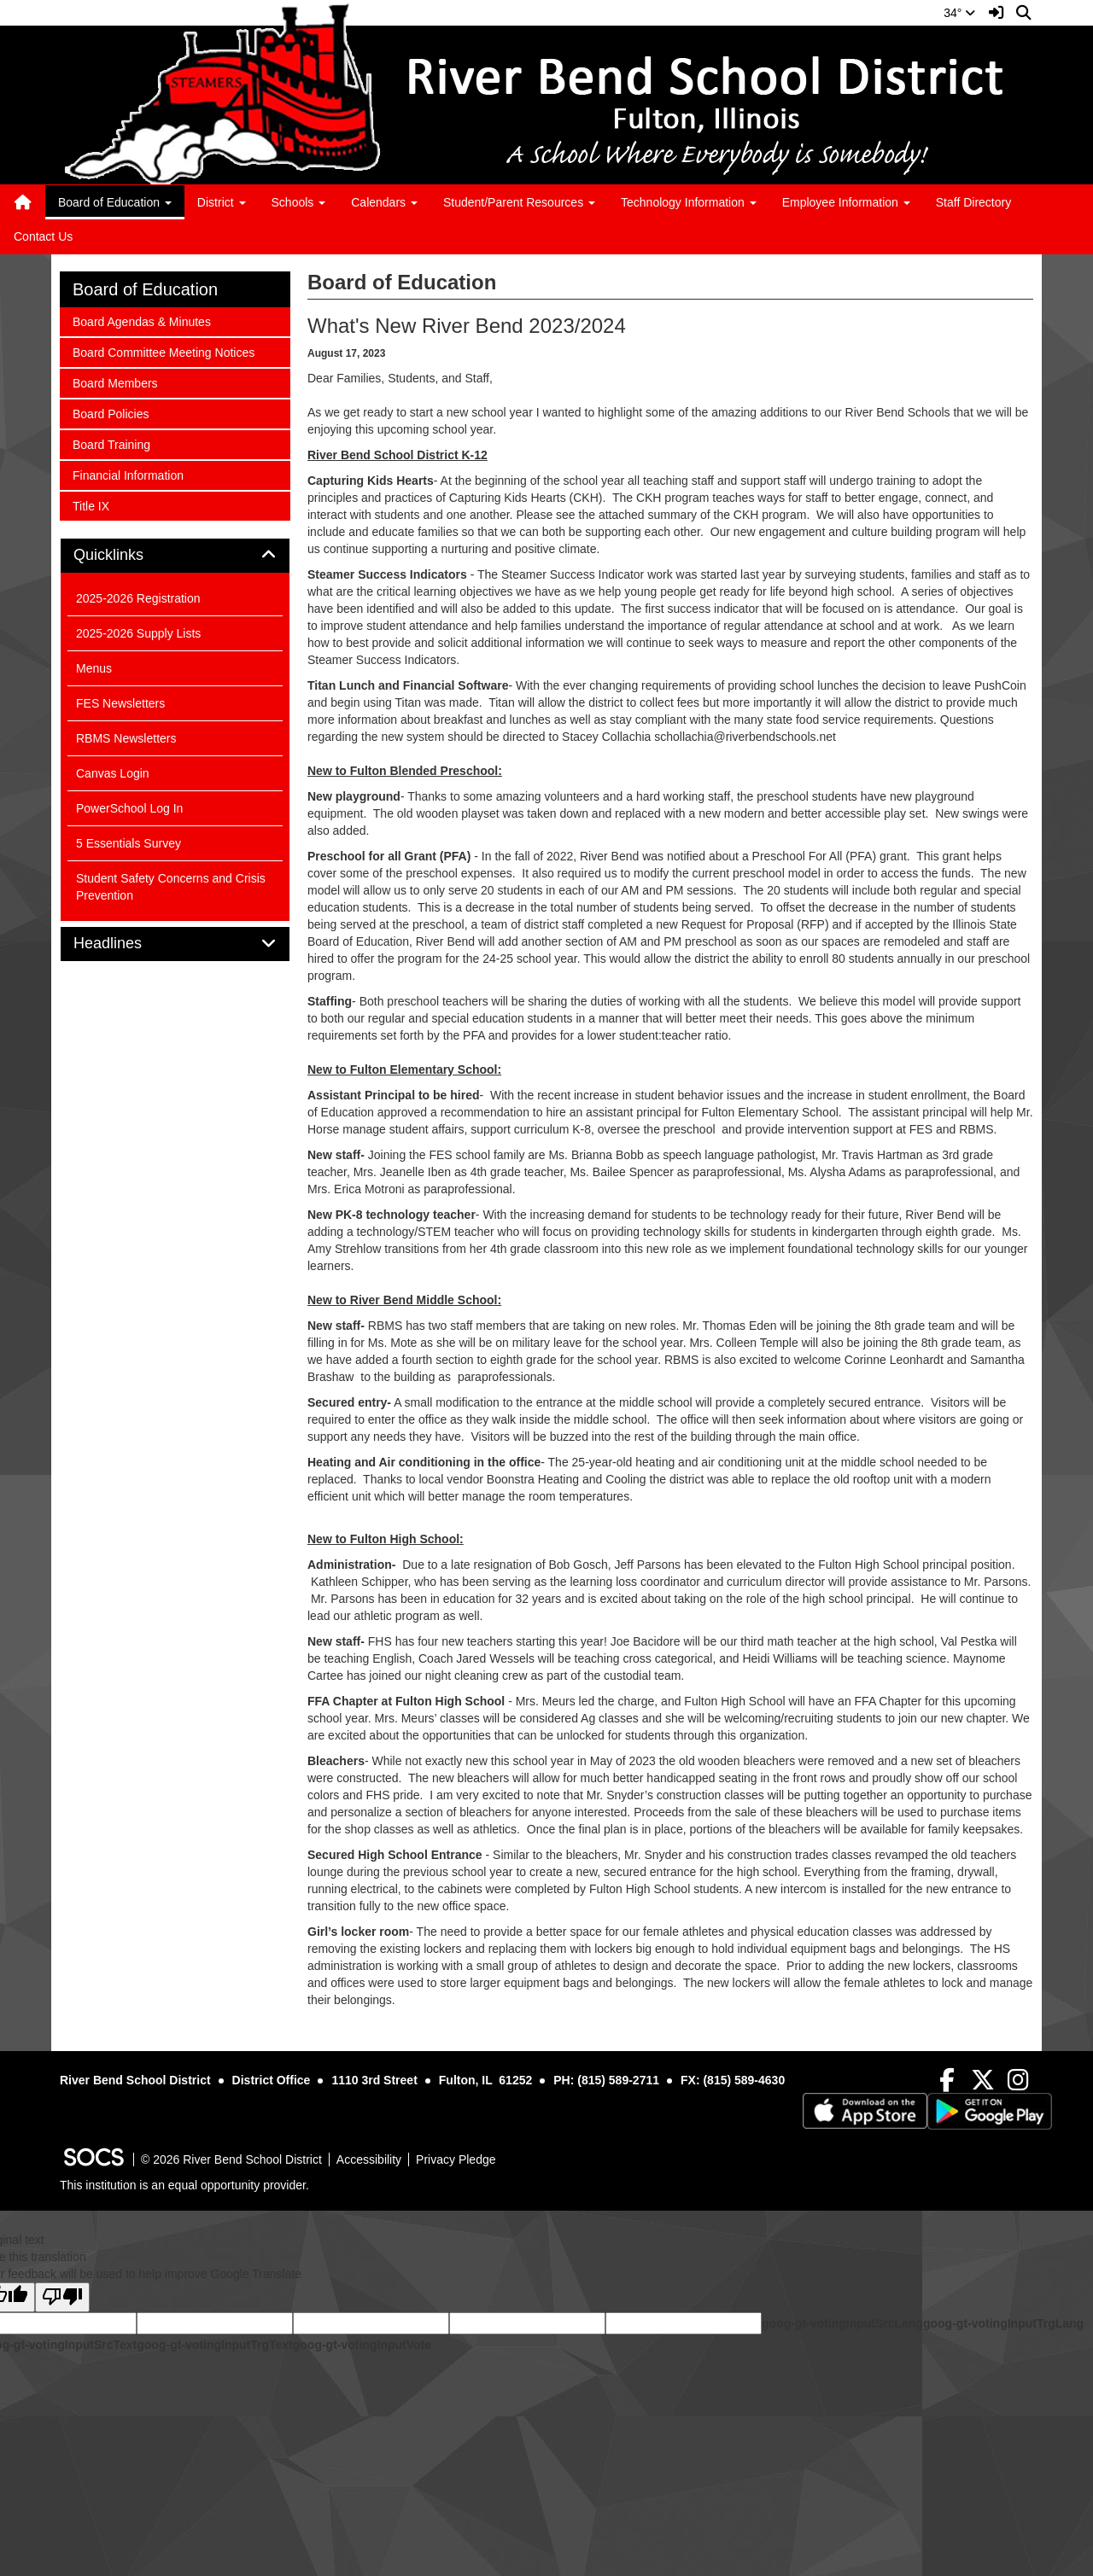 The height and width of the screenshot is (2576, 1093). What do you see at coordinates (138, 598) in the screenshot?
I see `2025-2026 Registration` at bounding box center [138, 598].